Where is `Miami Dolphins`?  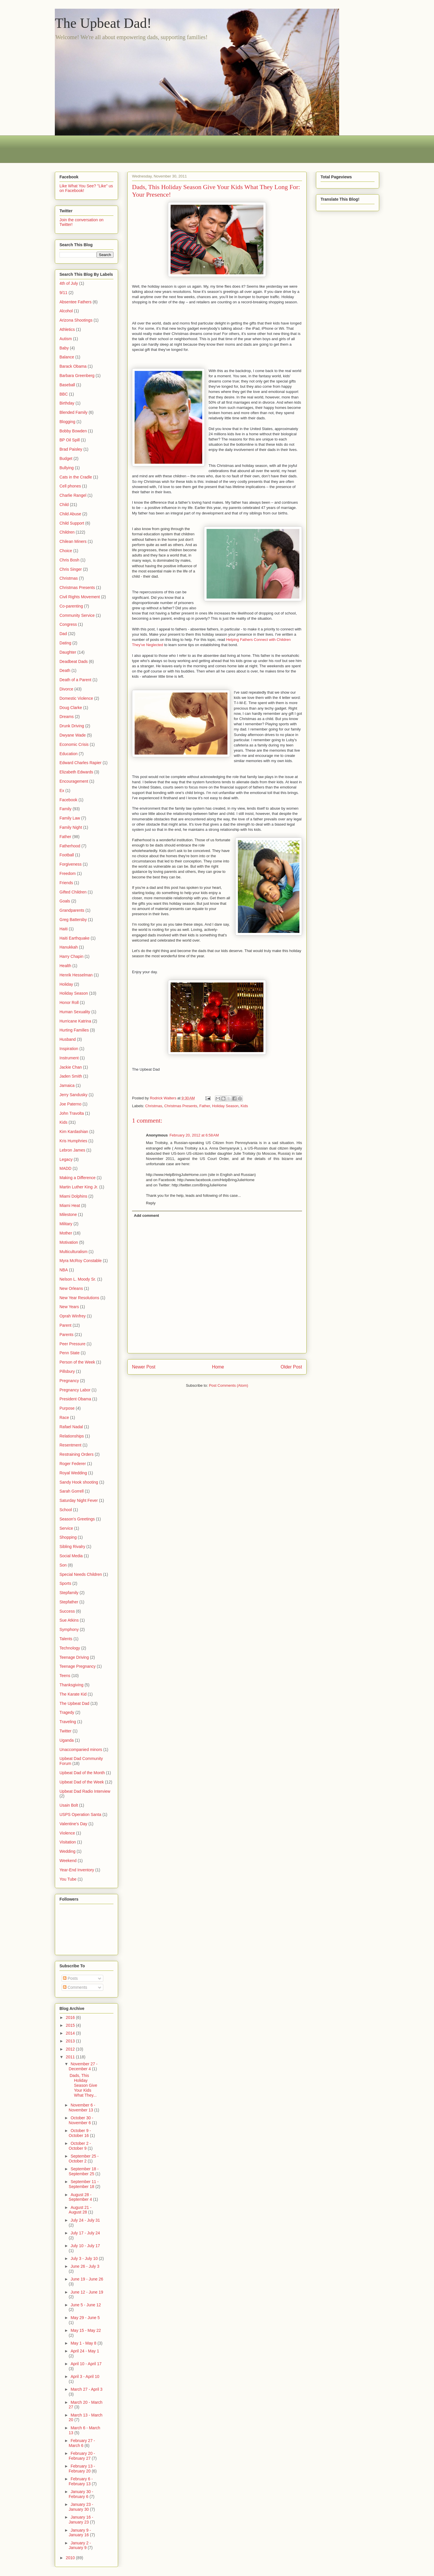 Miami Dolphins is located at coordinates (73, 1196).